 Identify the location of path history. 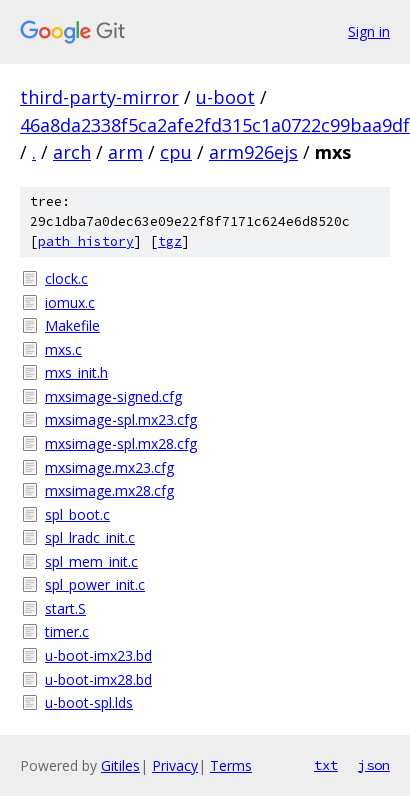
(86, 241).